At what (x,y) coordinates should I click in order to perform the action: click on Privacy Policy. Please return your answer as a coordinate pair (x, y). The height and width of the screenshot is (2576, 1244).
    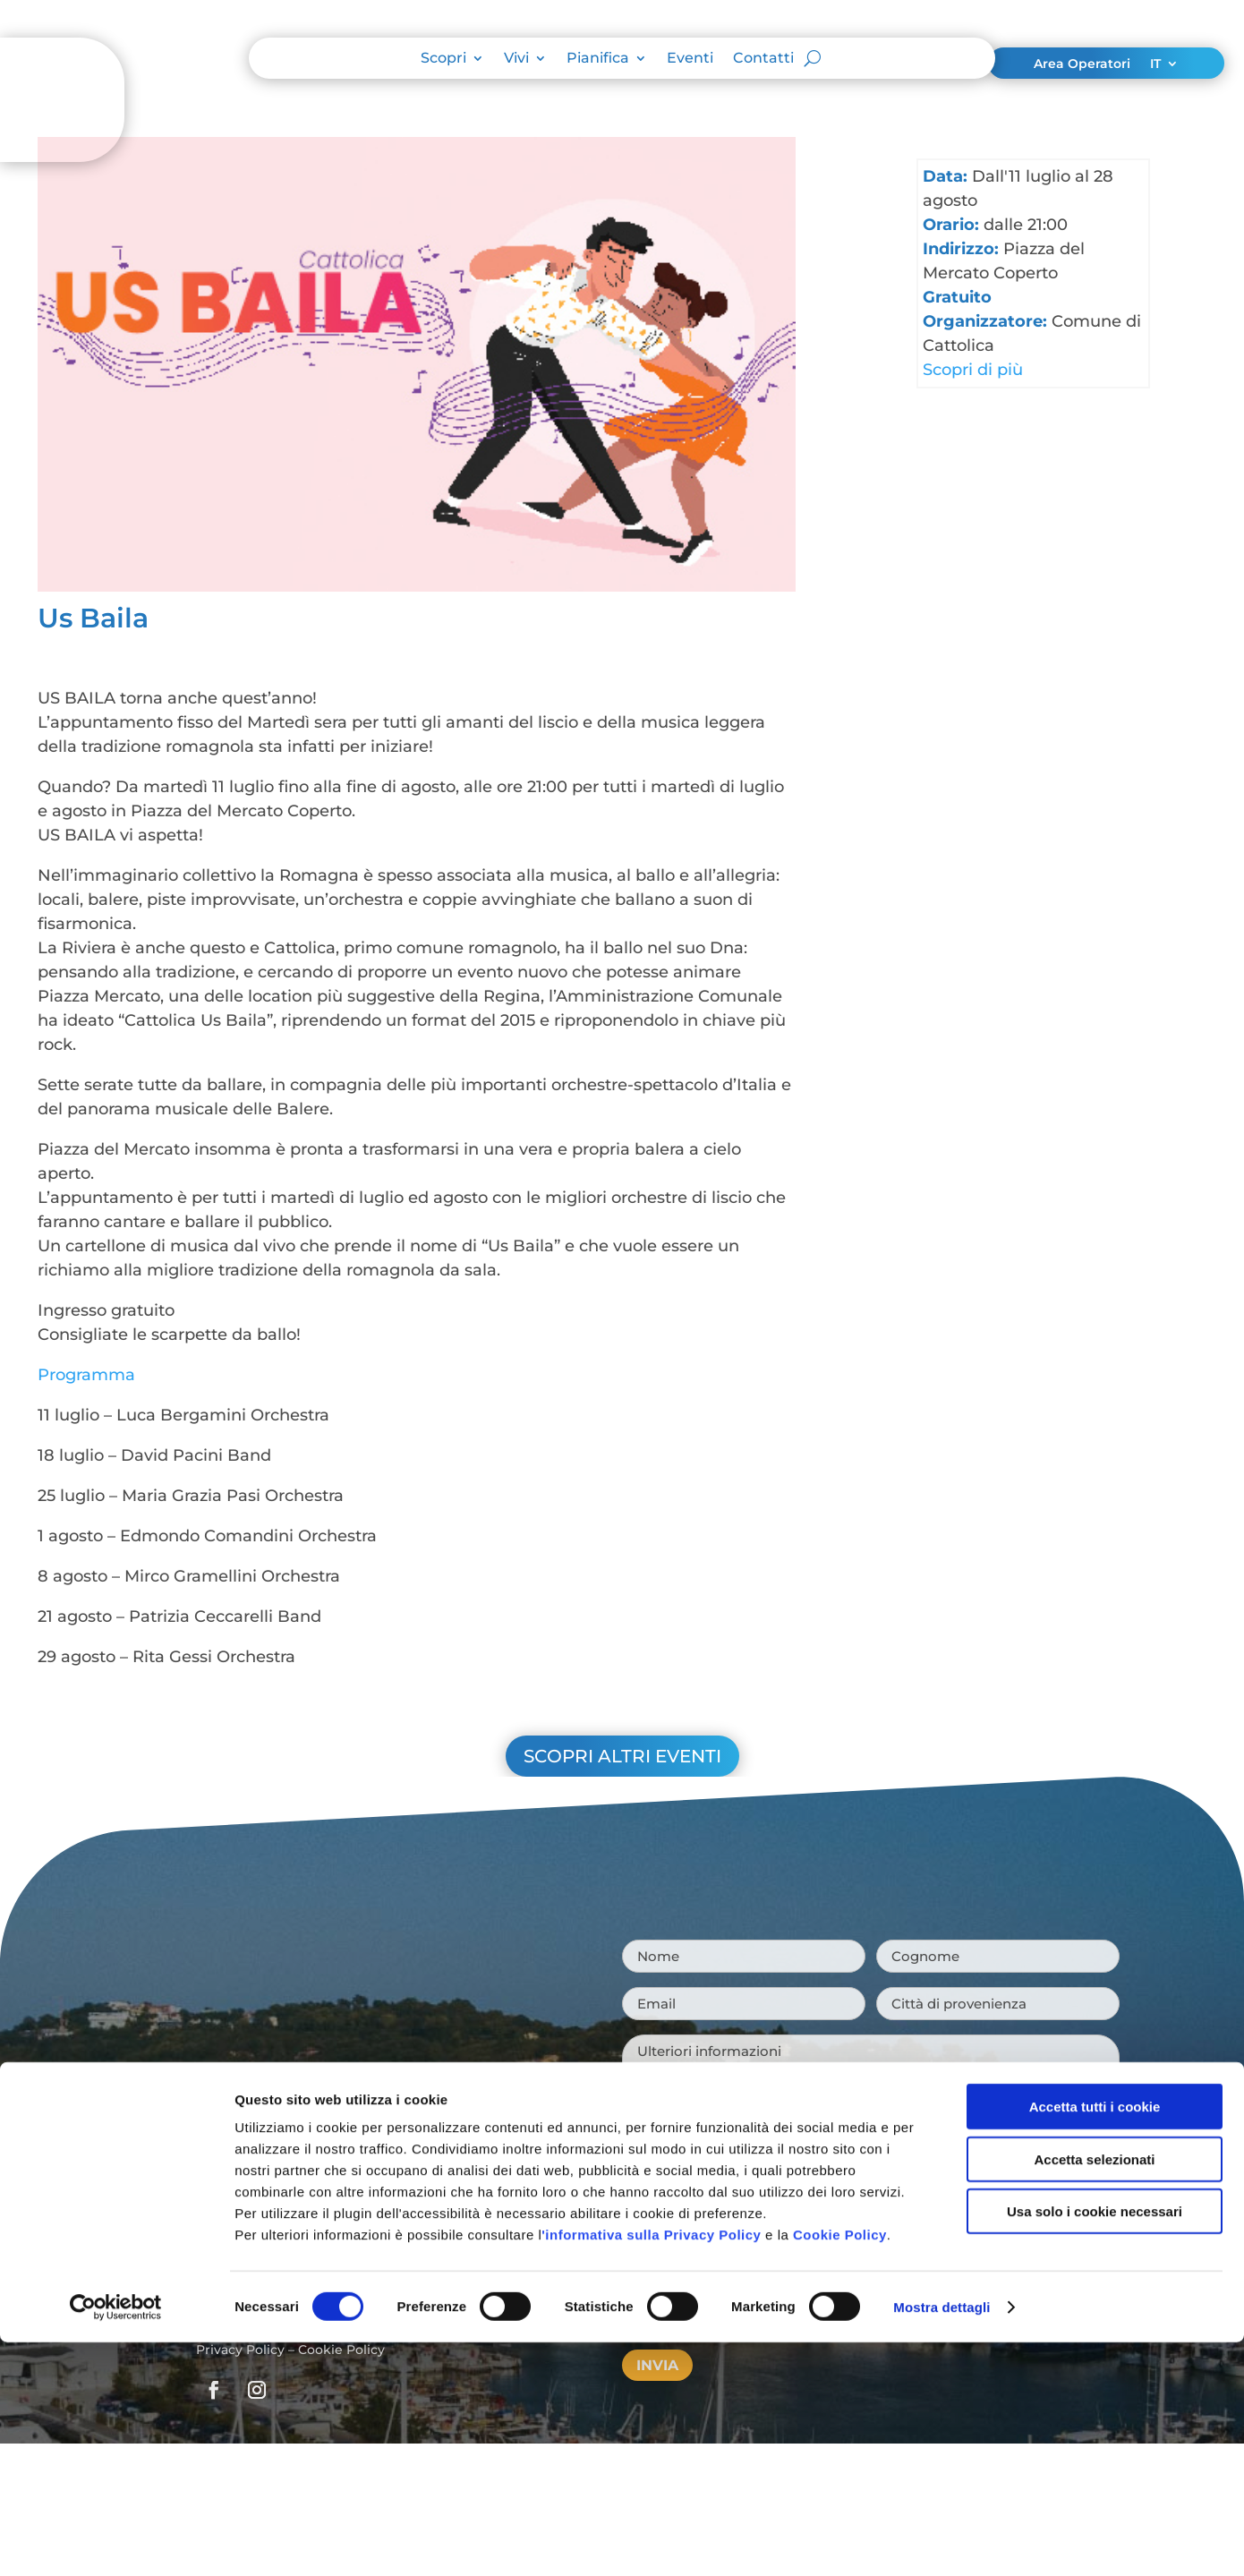
    Looking at the image, I should click on (240, 2349).